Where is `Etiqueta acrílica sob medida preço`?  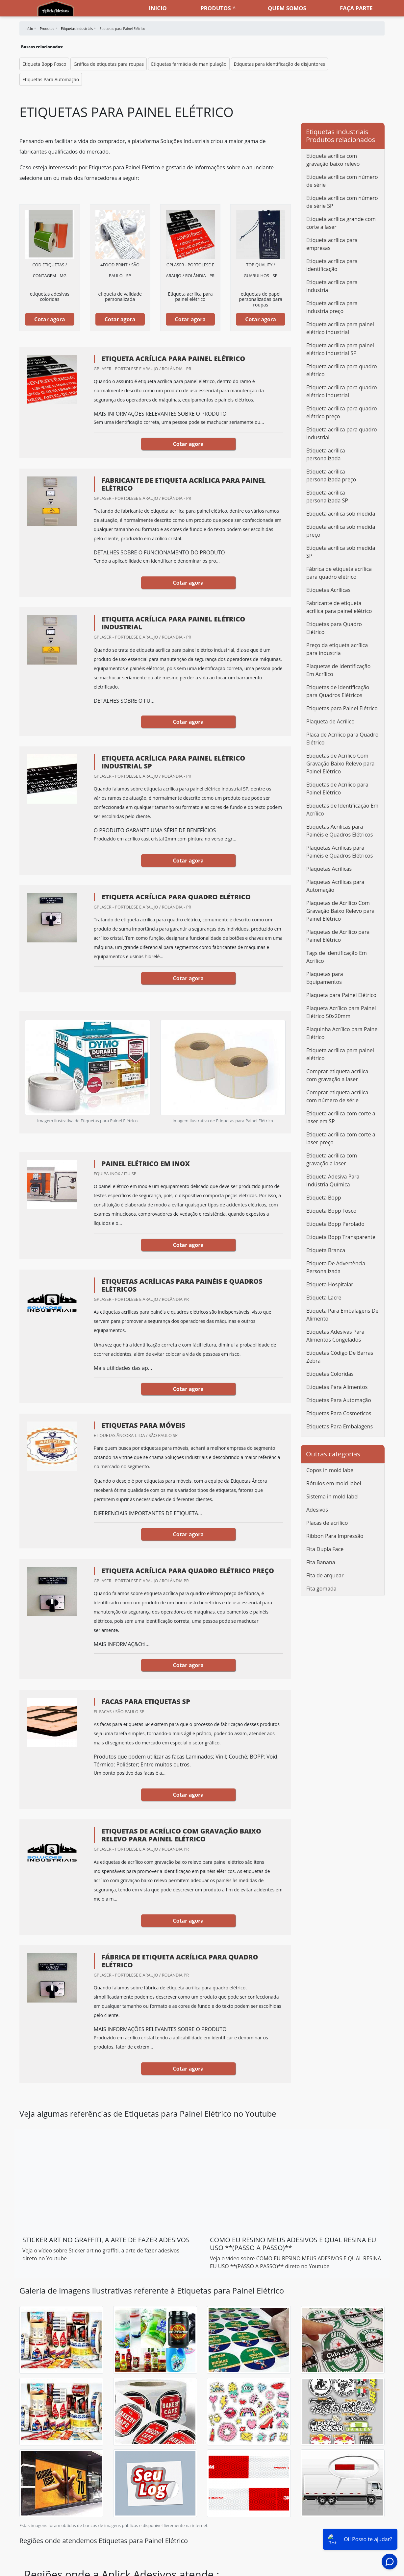 Etiqueta acrílica sob medida preço is located at coordinates (340, 530).